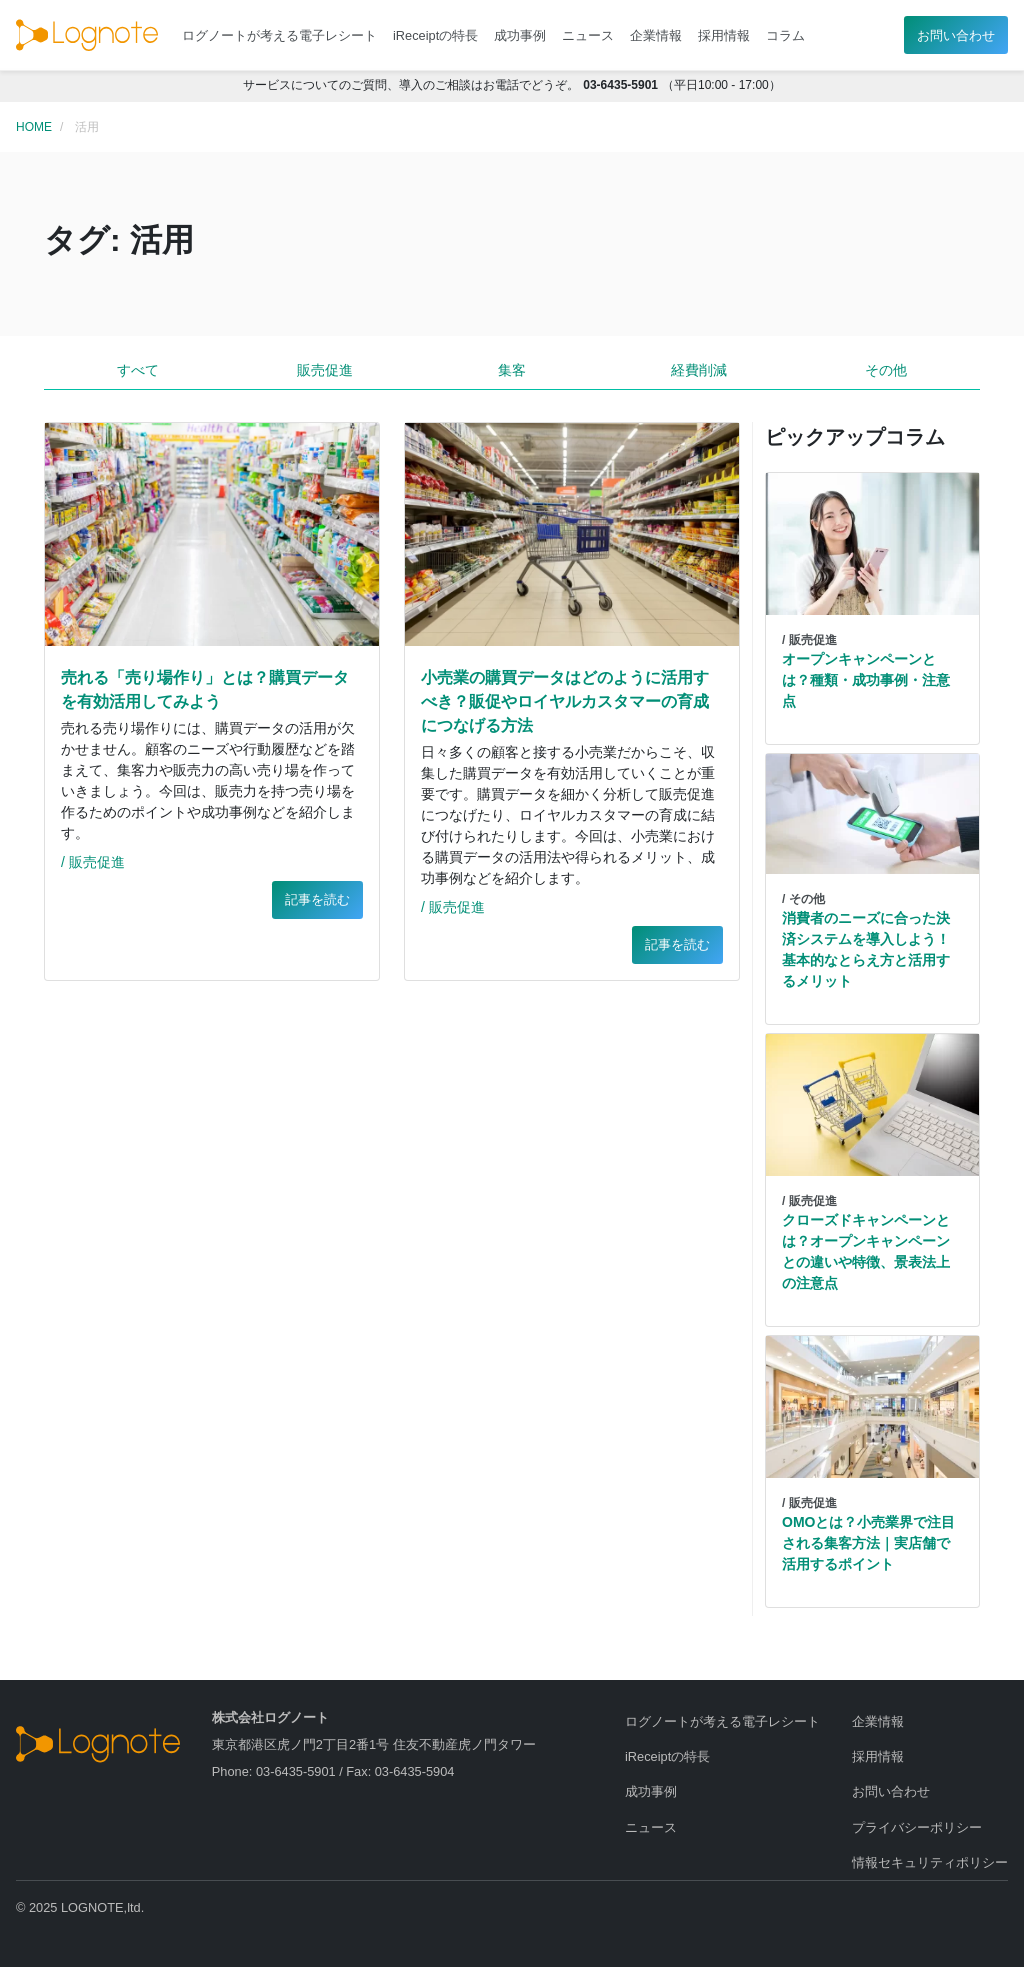 This screenshot has width=1024, height=1967. Describe the element at coordinates (699, 370) in the screenshot. I see `経費削減` at that location.